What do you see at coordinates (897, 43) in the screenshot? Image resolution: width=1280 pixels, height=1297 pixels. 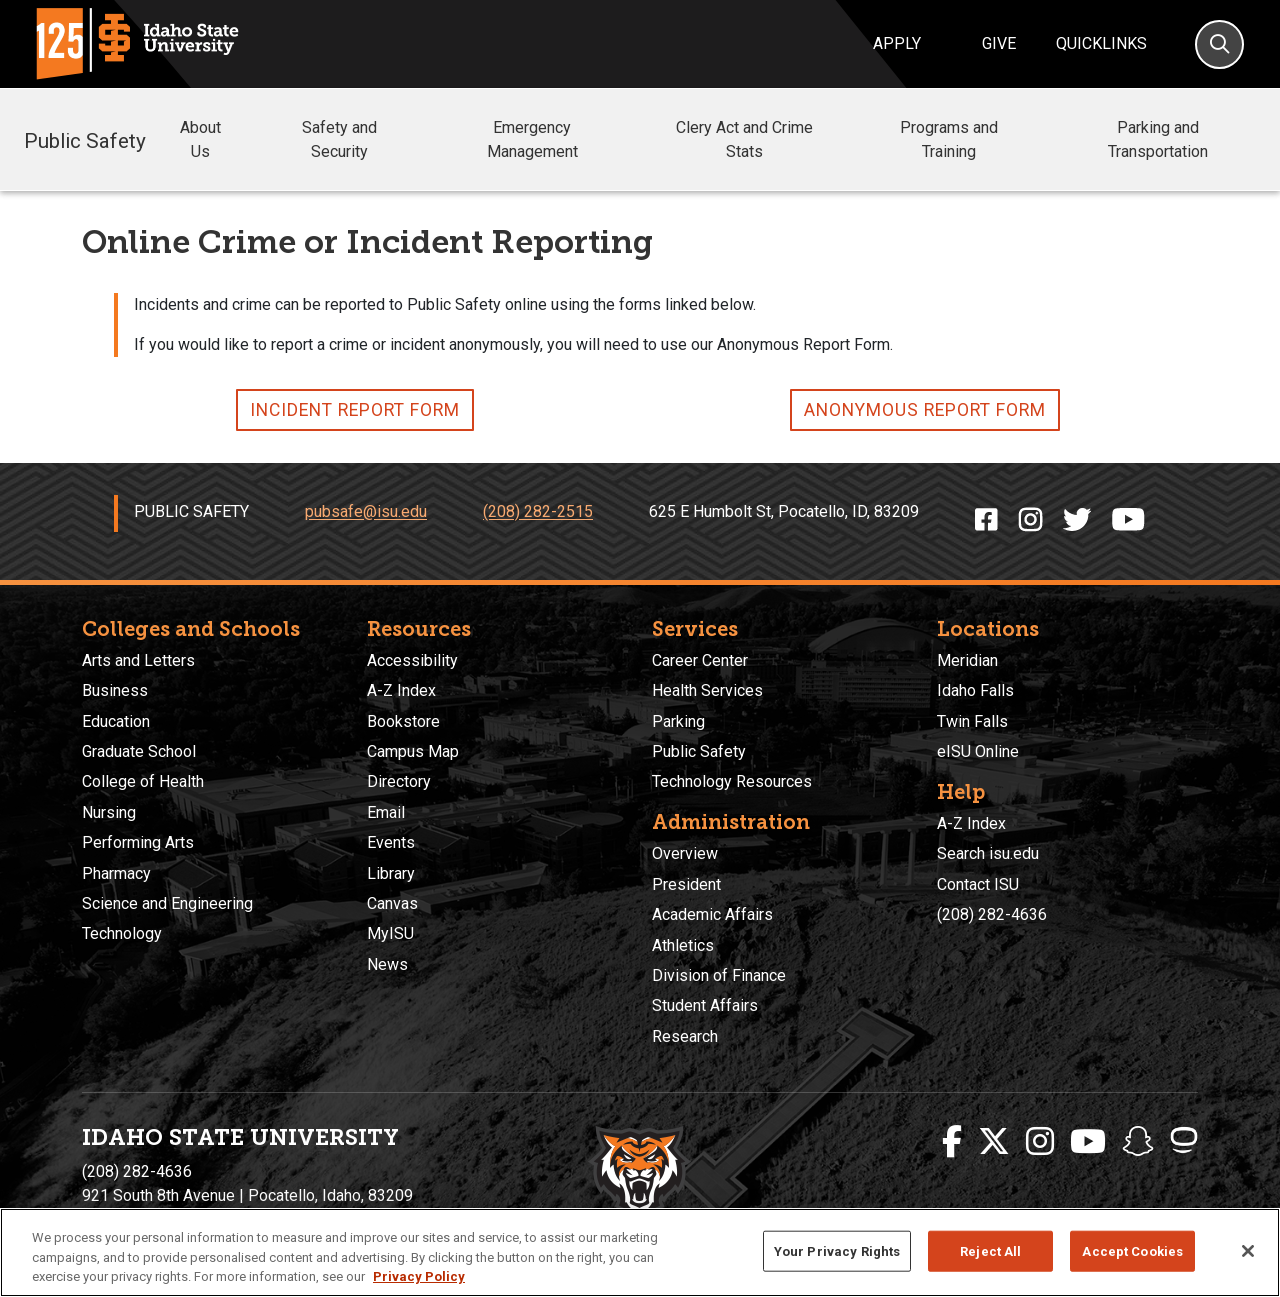 I see `Apply` at bounding box center [897, 43].